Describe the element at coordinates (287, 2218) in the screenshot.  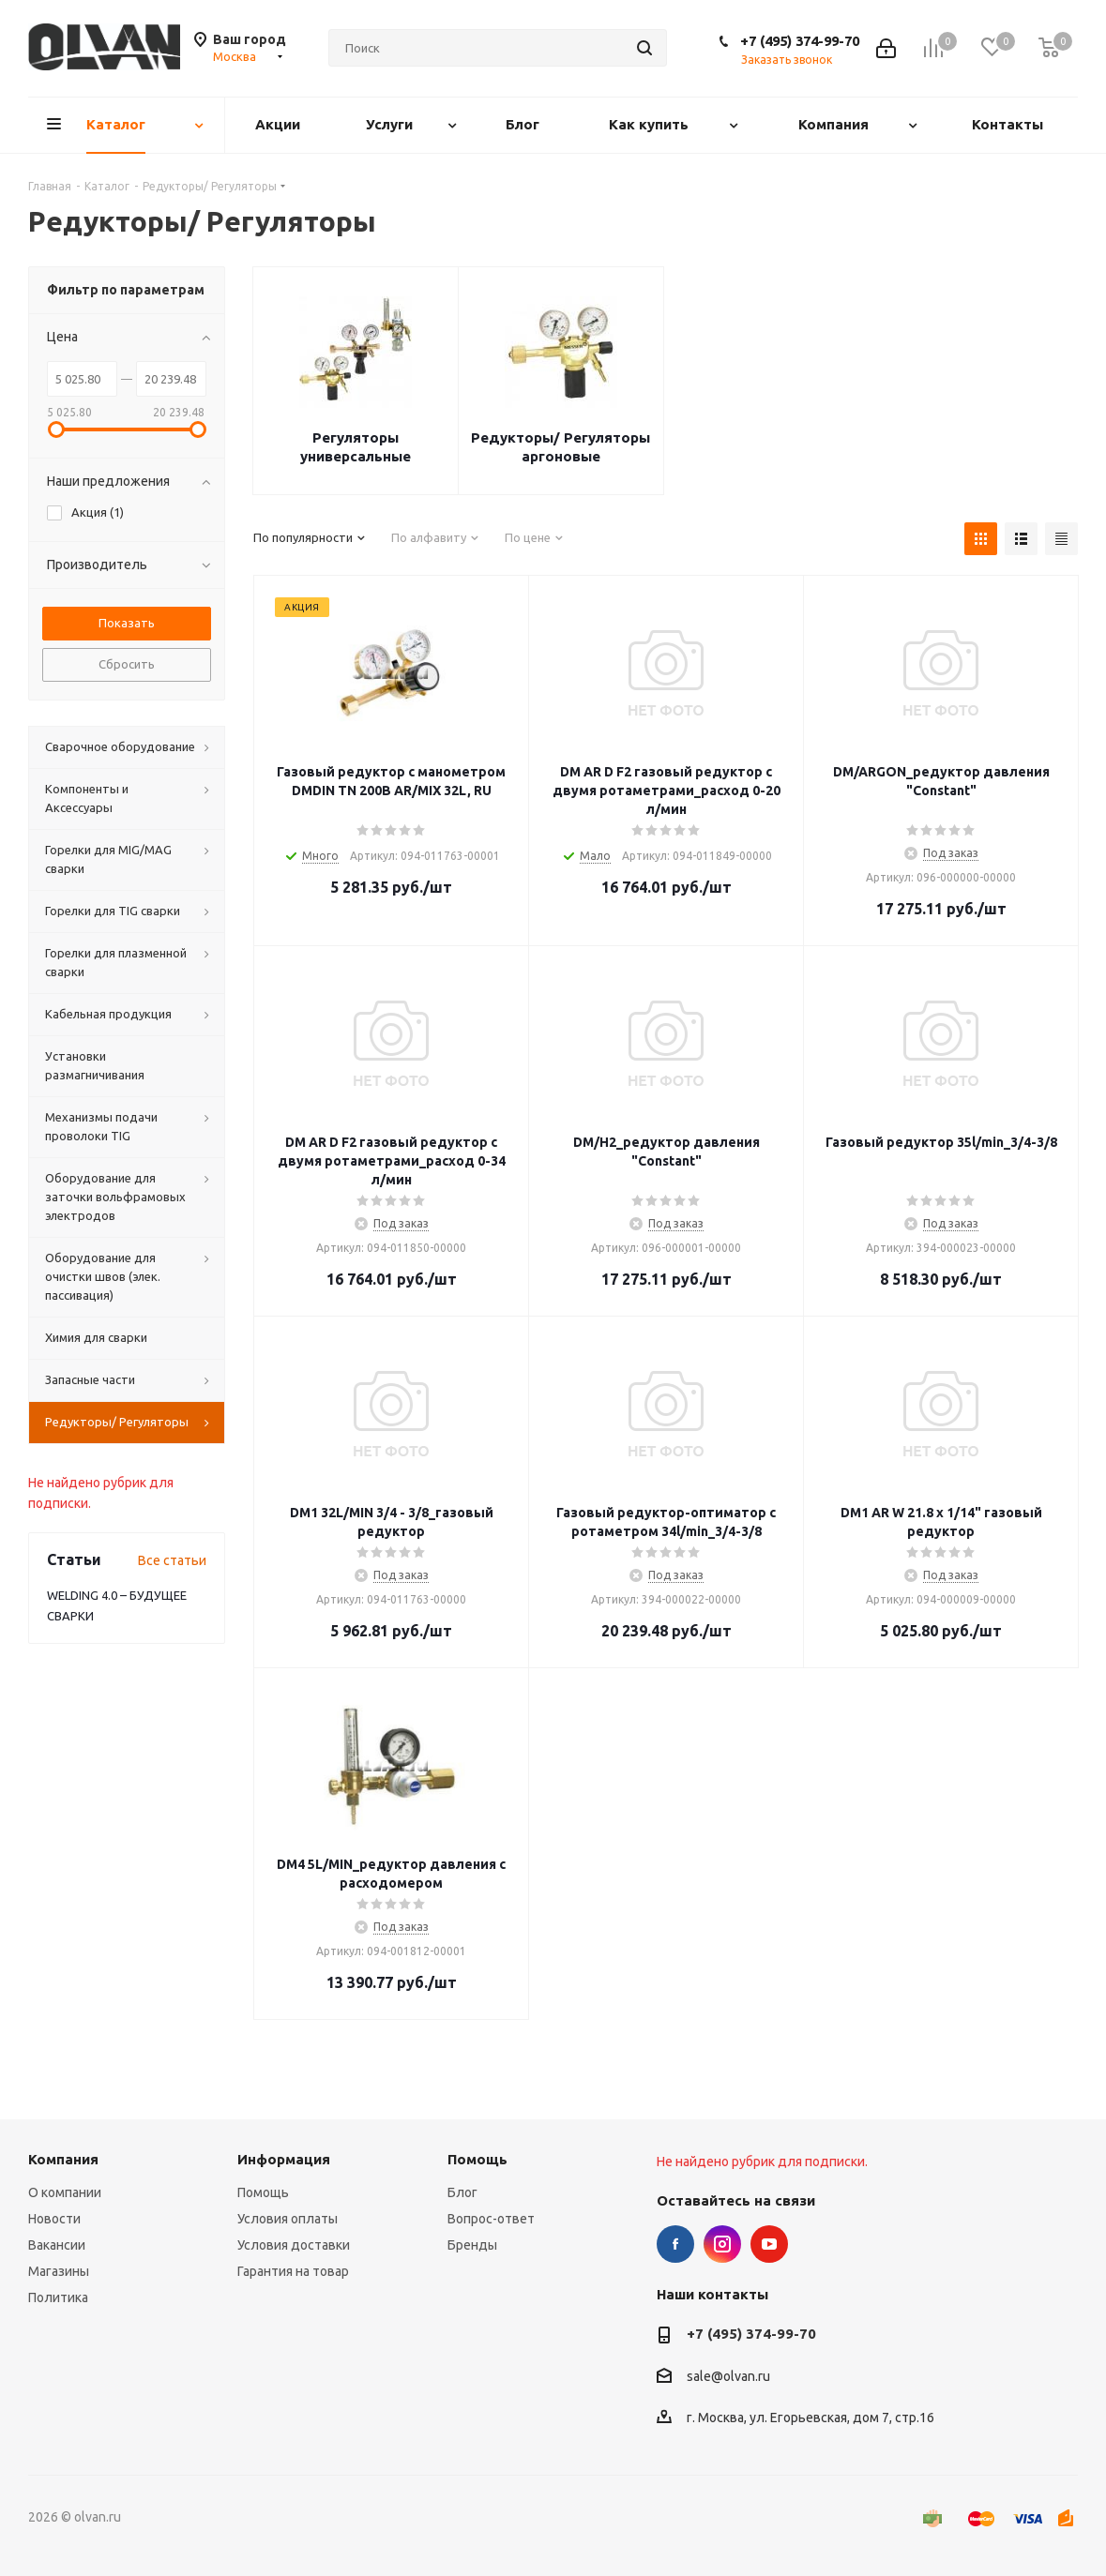
I see `Условия оплаты` at that location.